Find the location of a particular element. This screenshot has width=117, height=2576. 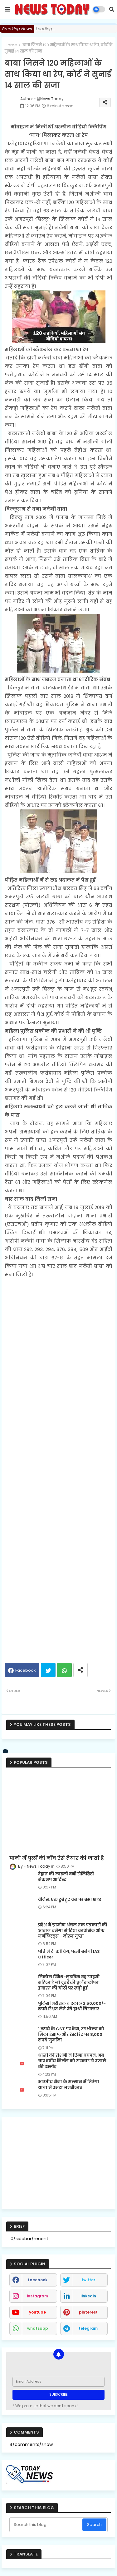

[Search this blog] is located at coordinates (46, 2524).